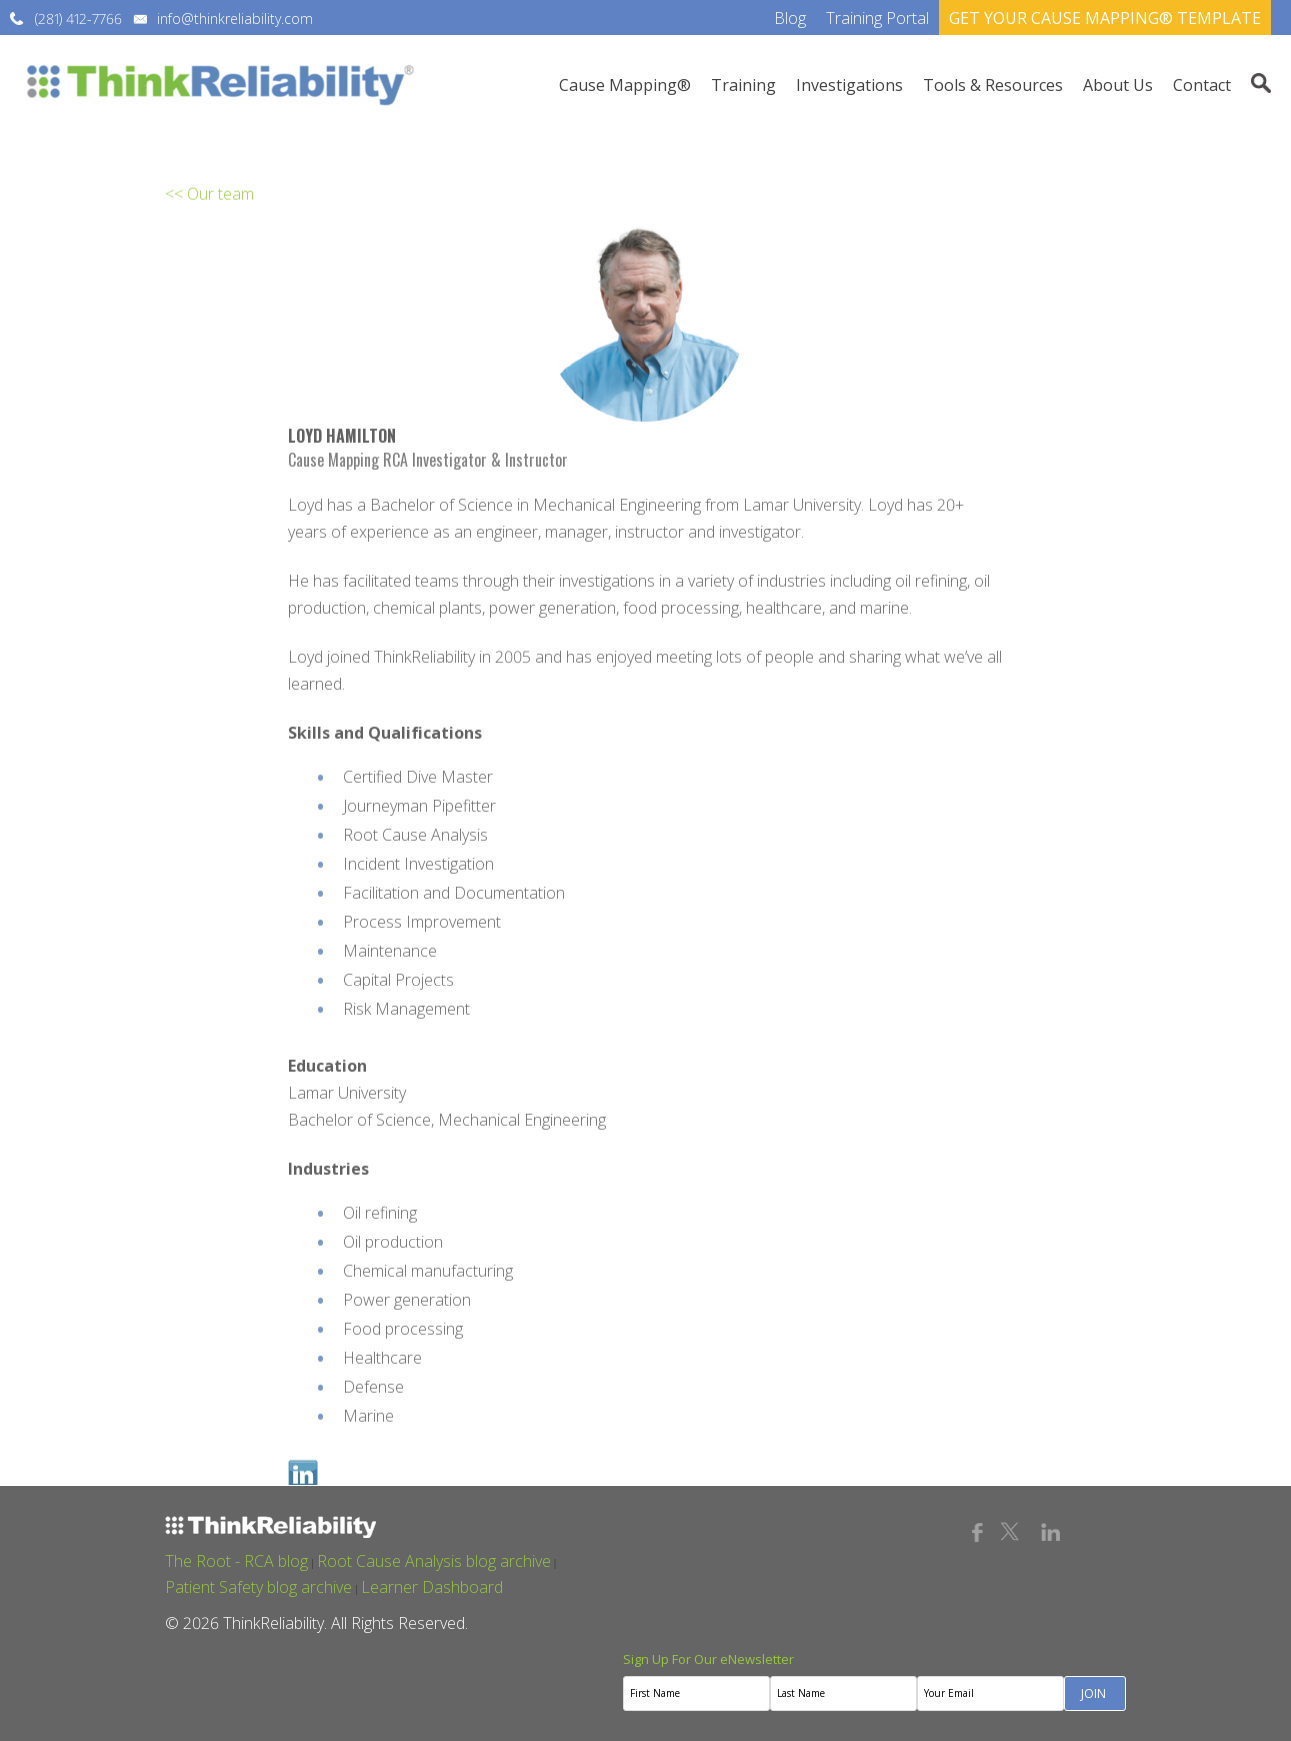 This screenshot has height=1741, width=1291. Describe the element at coordinates (790, 18) in the screenshot. I see `Blog [menuitem]` at that location.